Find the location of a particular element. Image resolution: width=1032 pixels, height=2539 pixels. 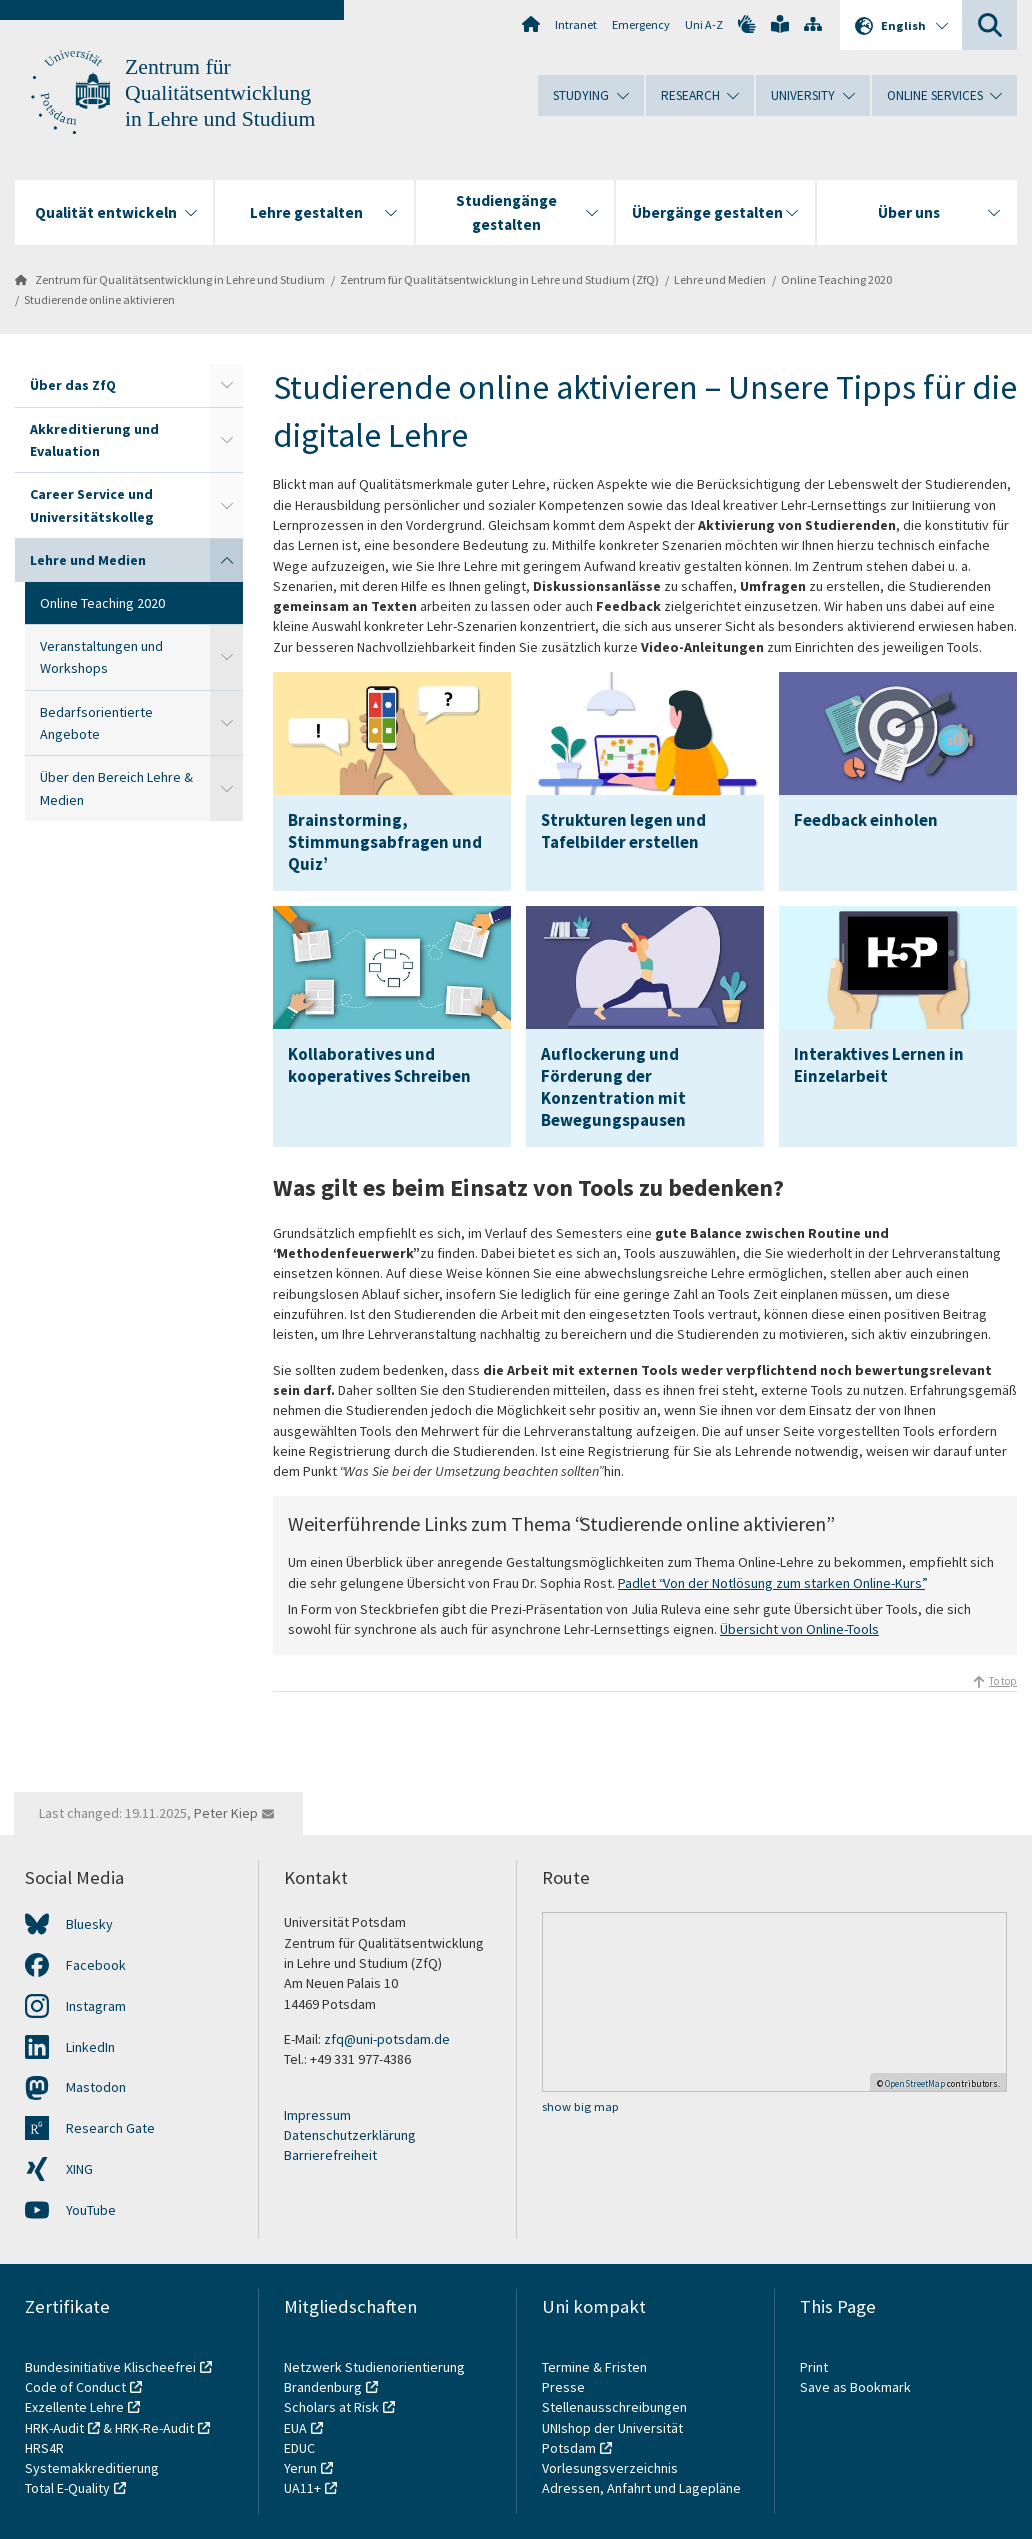

HRK-Re-Audit is located at coordinates (154, 2428).